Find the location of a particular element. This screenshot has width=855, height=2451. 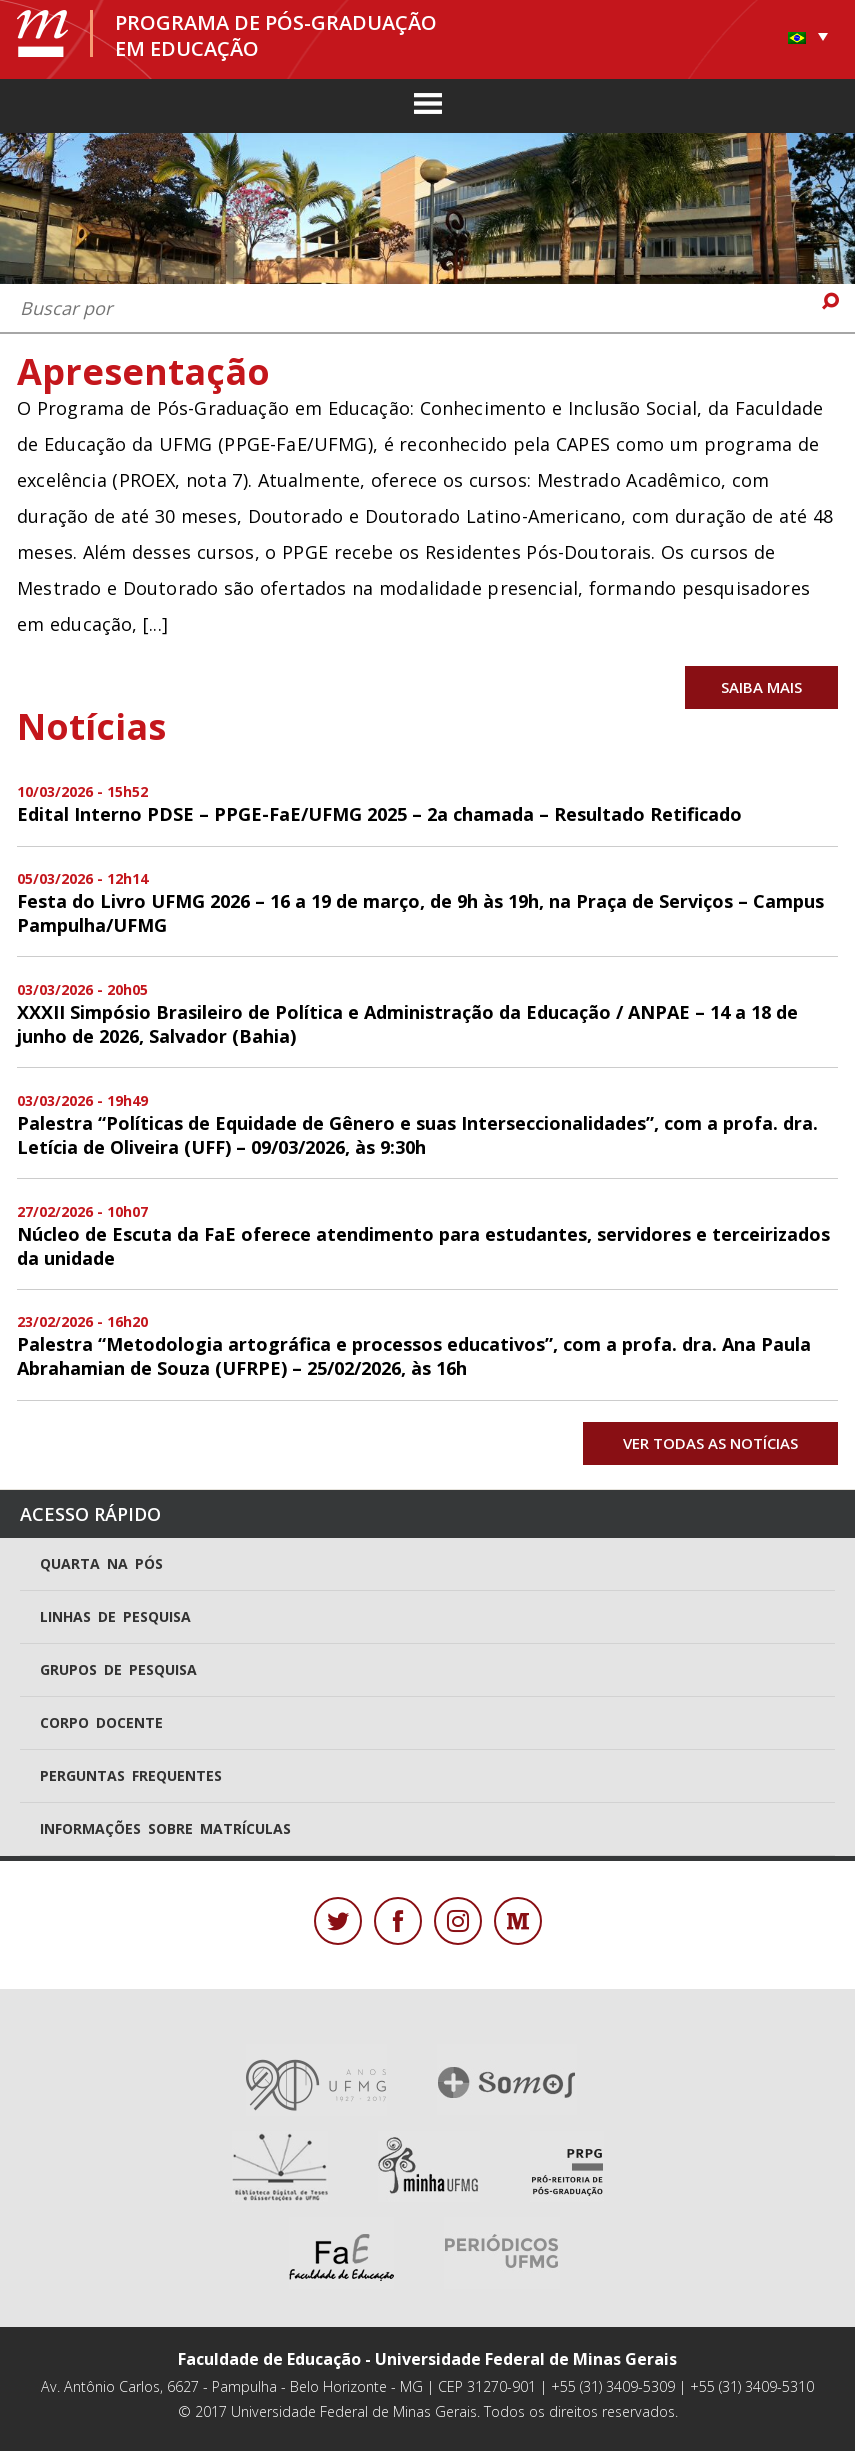

Edital Interno PDSE – PPGE-FaE/UFMG 2025 – 2a chamada – Resultado Retificado is located at coordinates (379, 814).